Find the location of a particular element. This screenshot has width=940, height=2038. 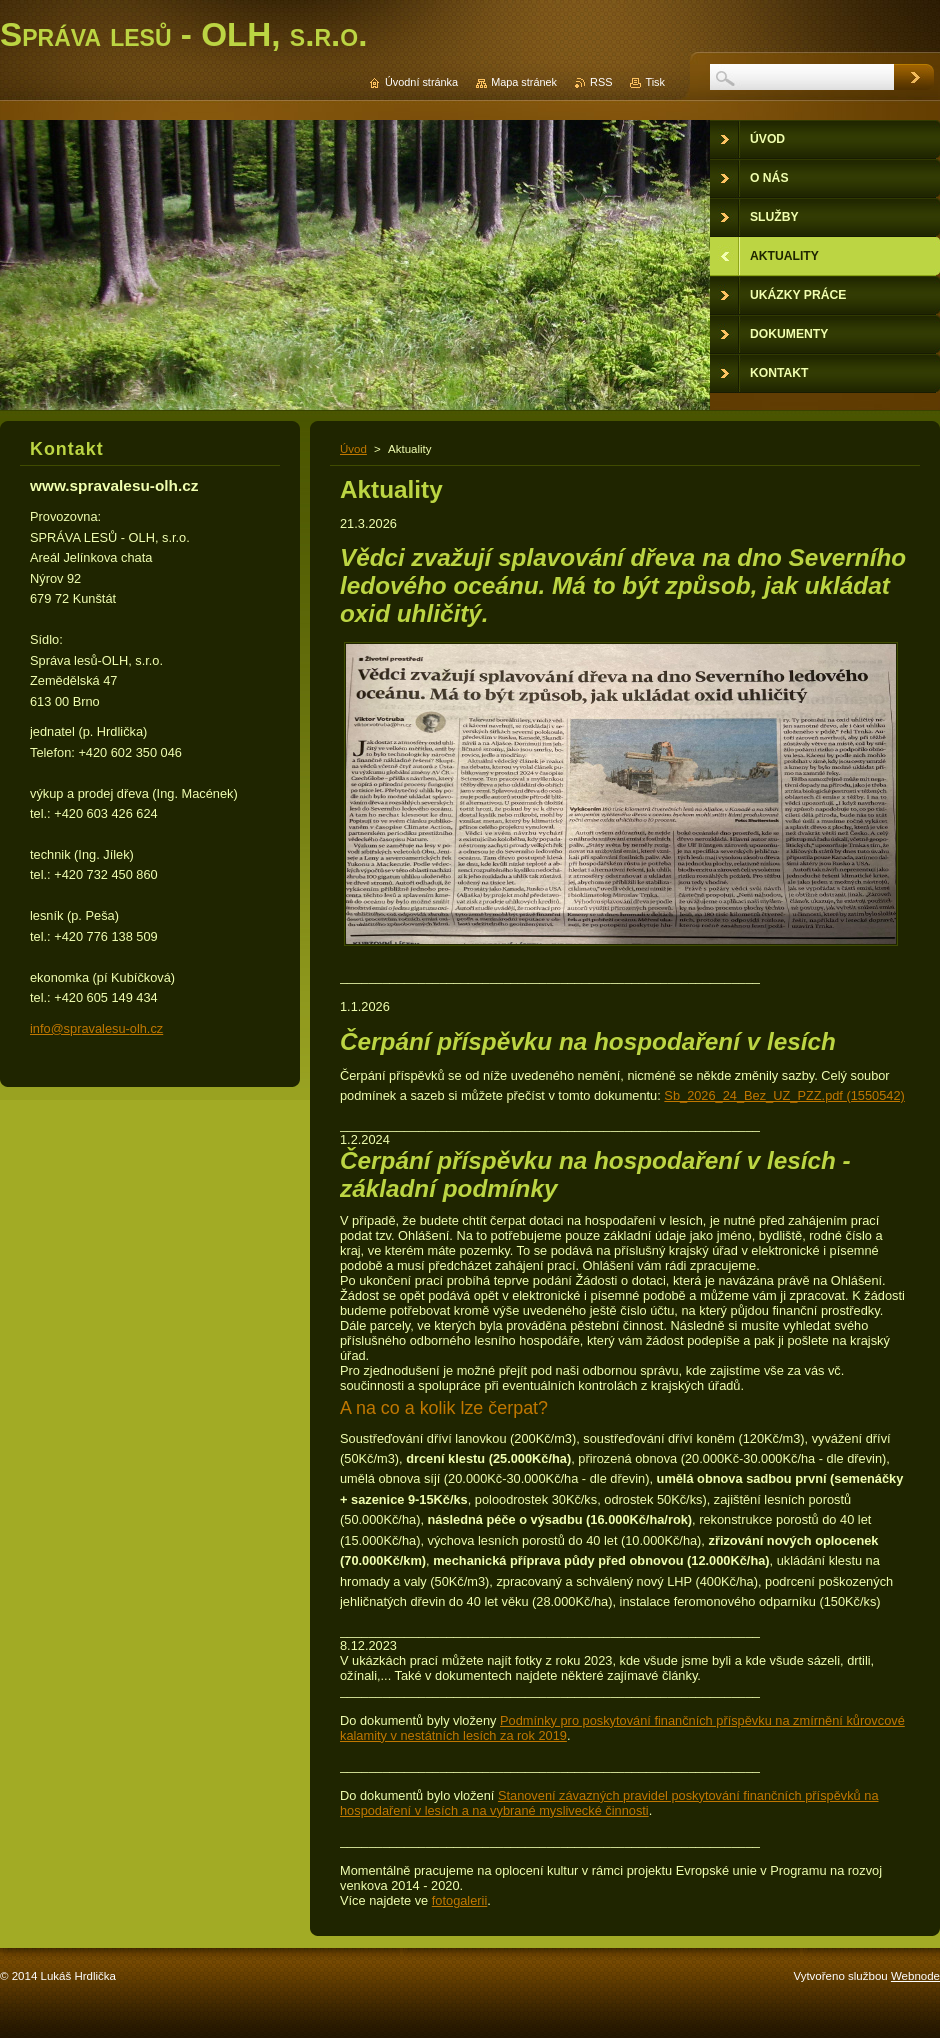

Sb_2026_24_Bez_UZ_PZZ.pdf (1550542) is located at coordinates (784, 1095).